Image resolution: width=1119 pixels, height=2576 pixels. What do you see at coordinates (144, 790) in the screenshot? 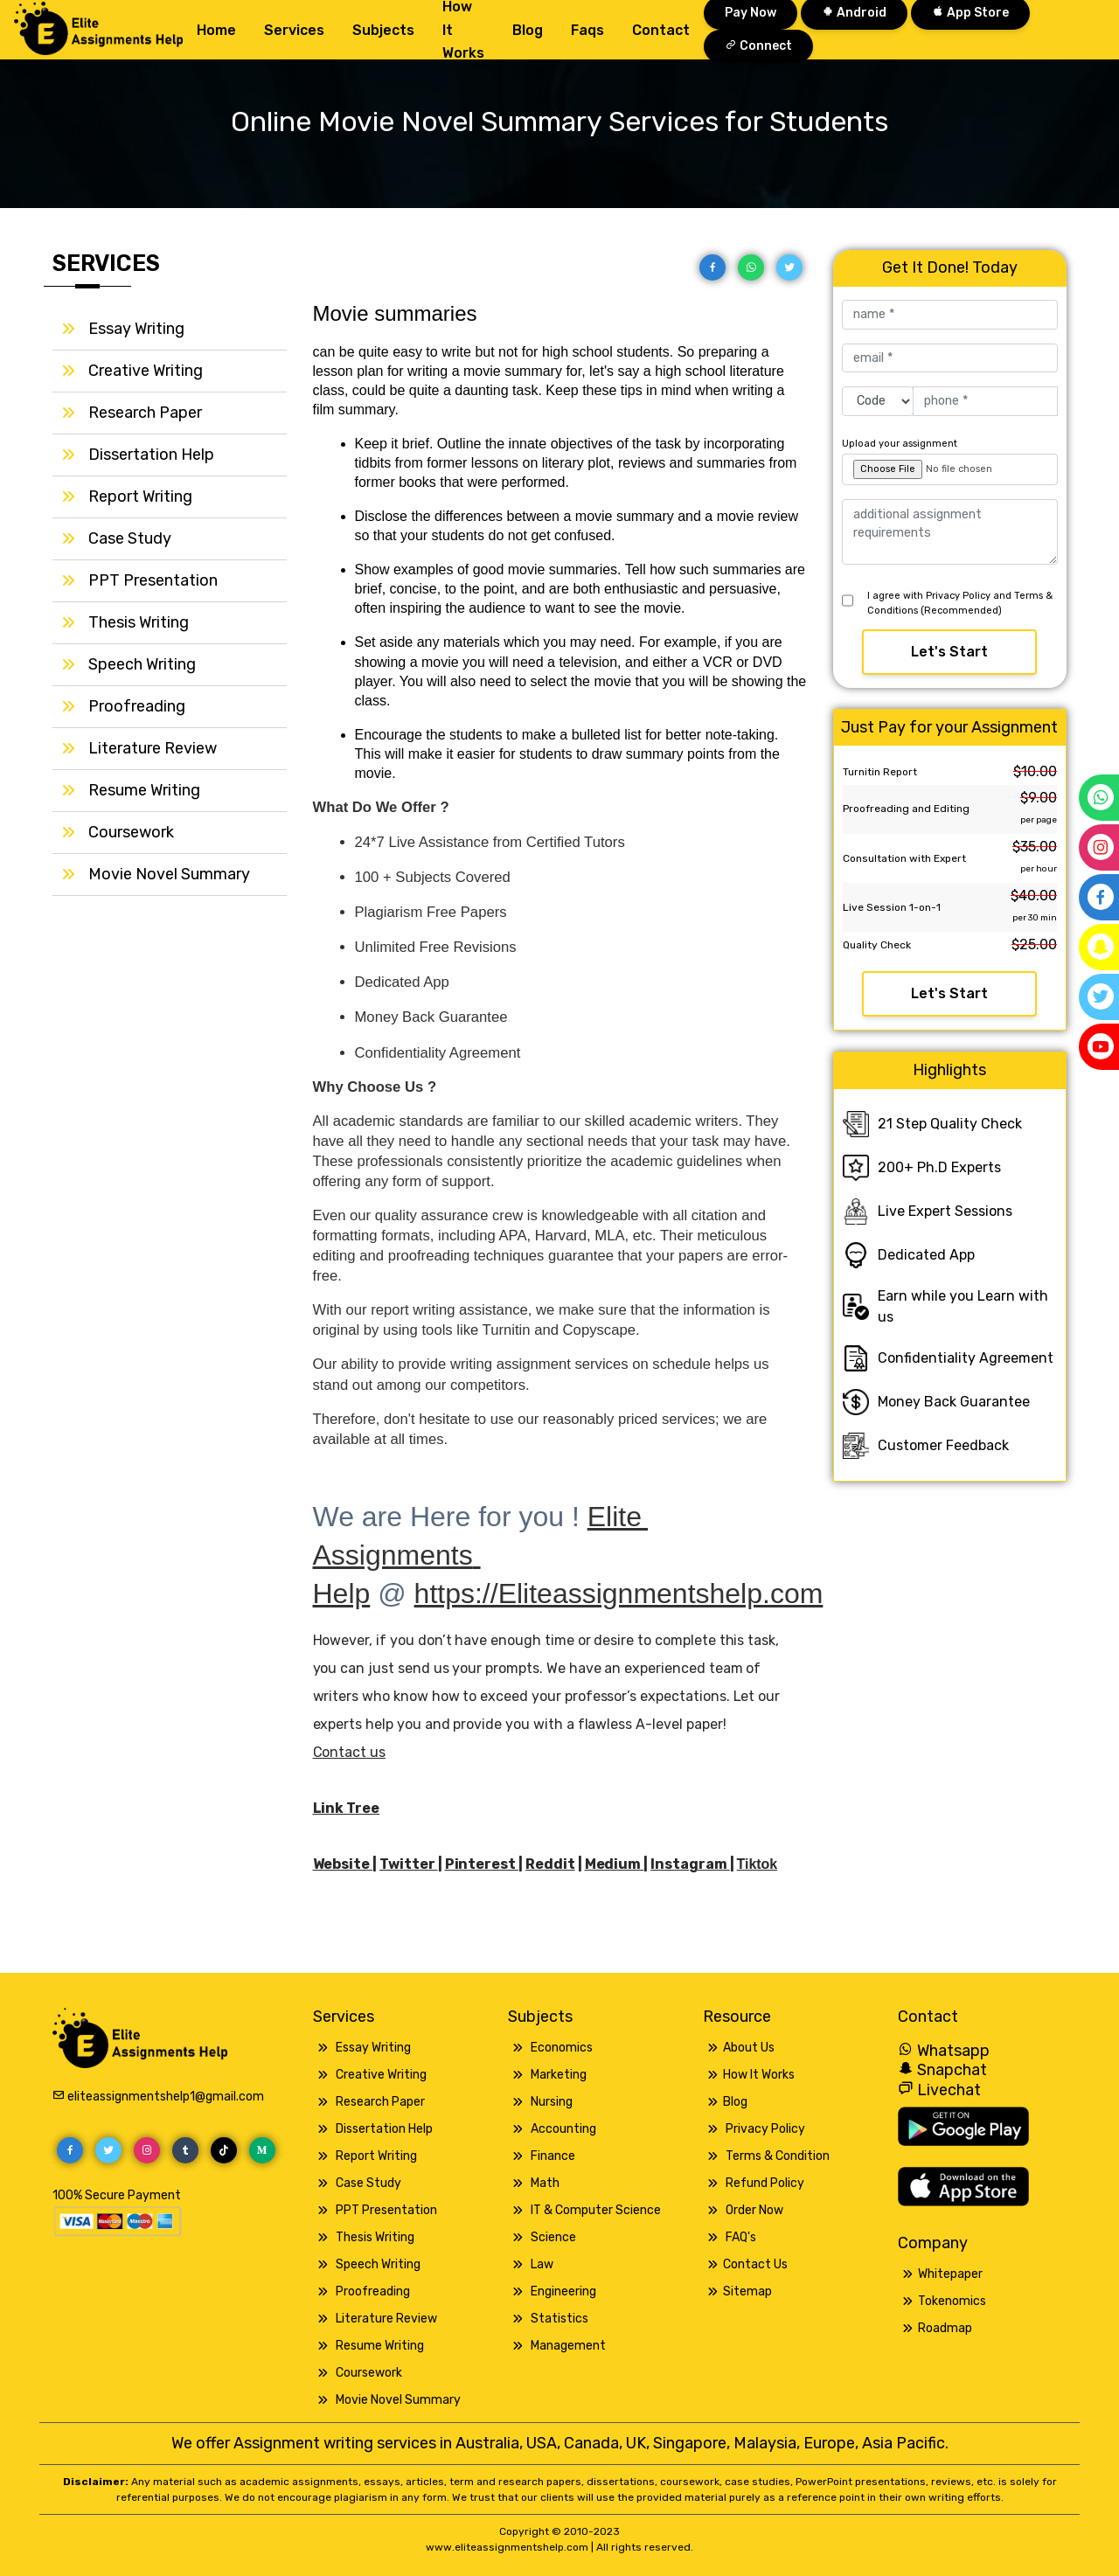
I see `Resume Writing` at bounding box center [144, 790].